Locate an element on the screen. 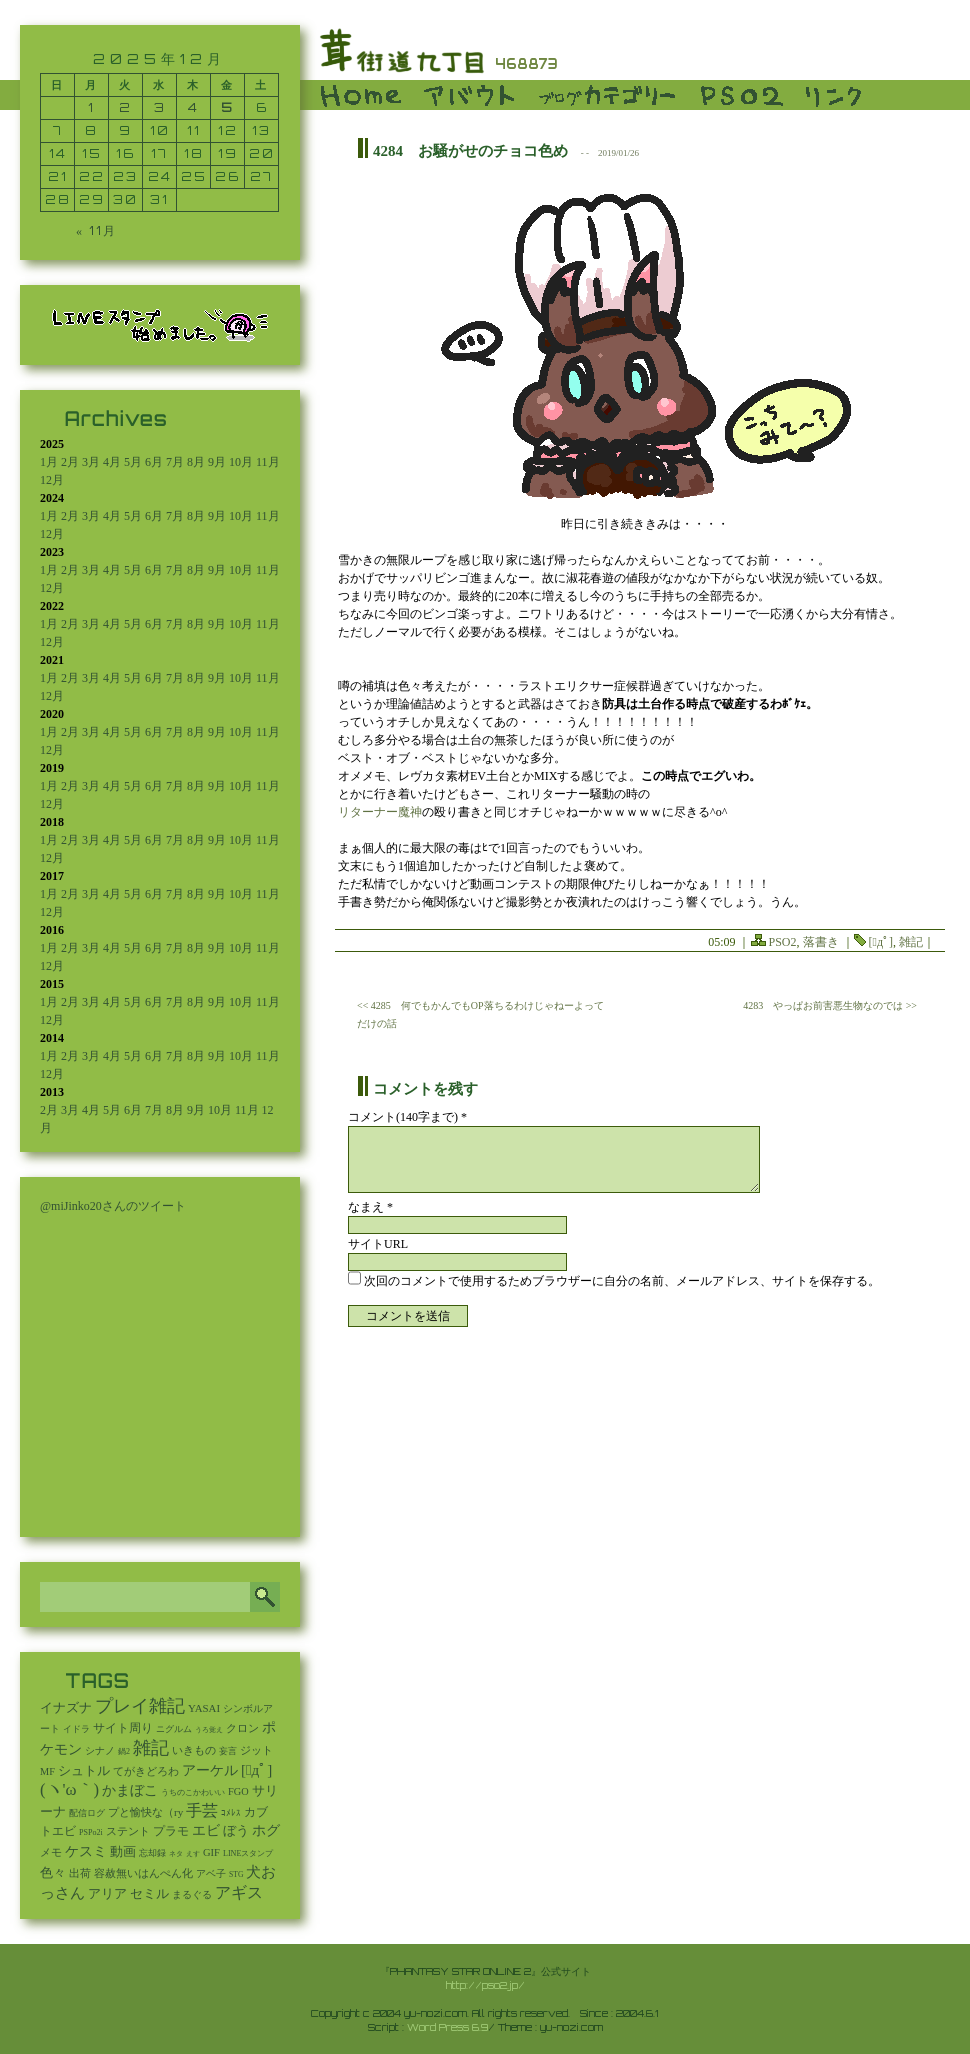 This screenshot has height=2054, width=970. 4283 やっぱお前害悪生物なのでは >> is located at coordinates (830, 1005).